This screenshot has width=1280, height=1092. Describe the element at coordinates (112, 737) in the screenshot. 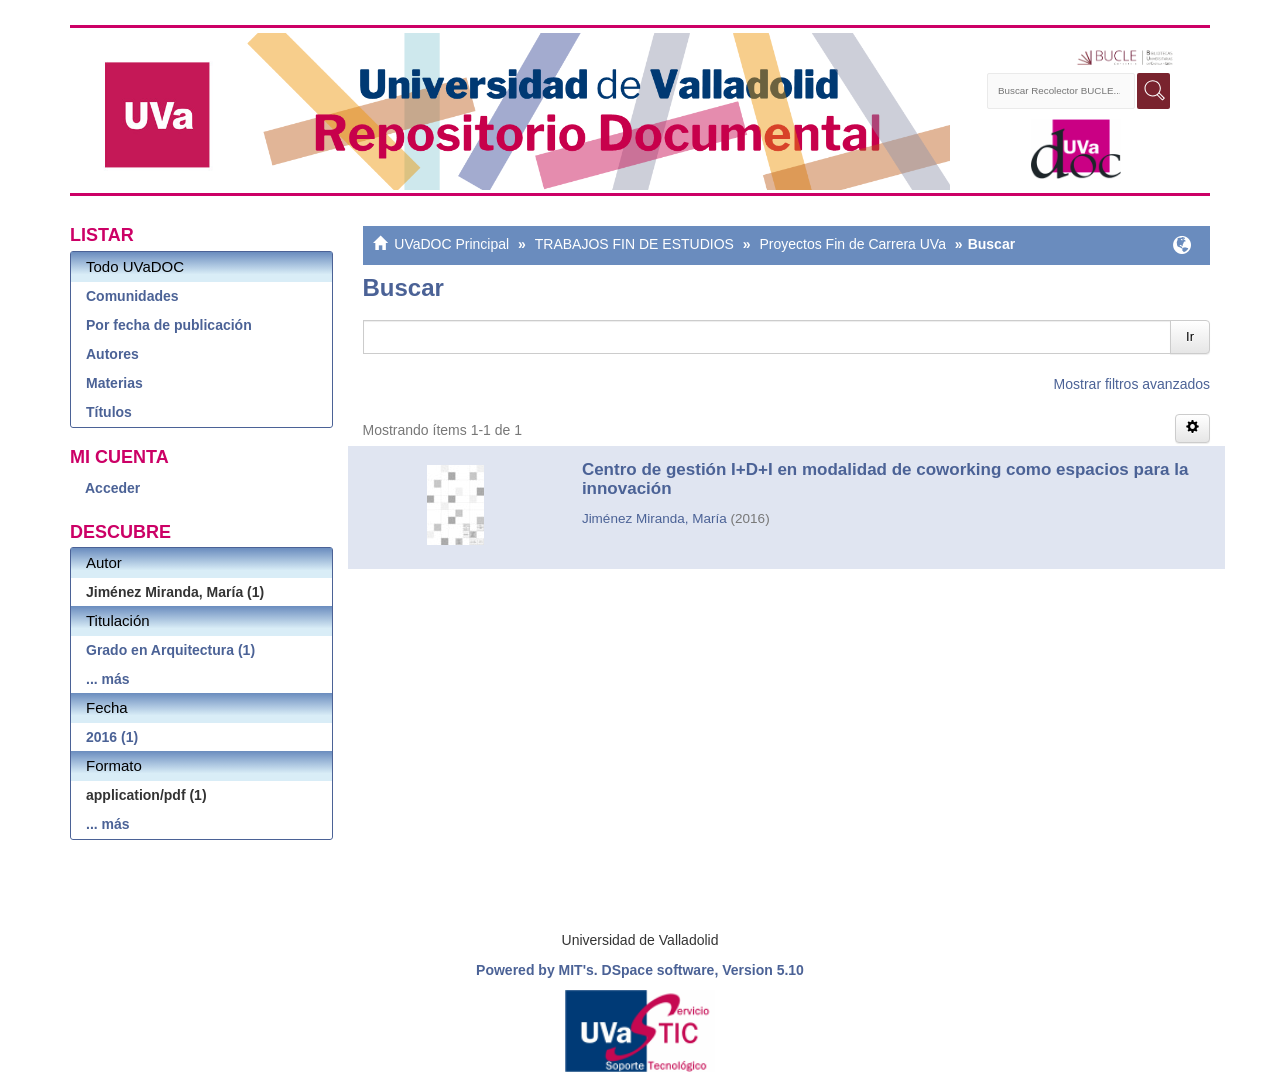

I see `2016 (1)` at that location.